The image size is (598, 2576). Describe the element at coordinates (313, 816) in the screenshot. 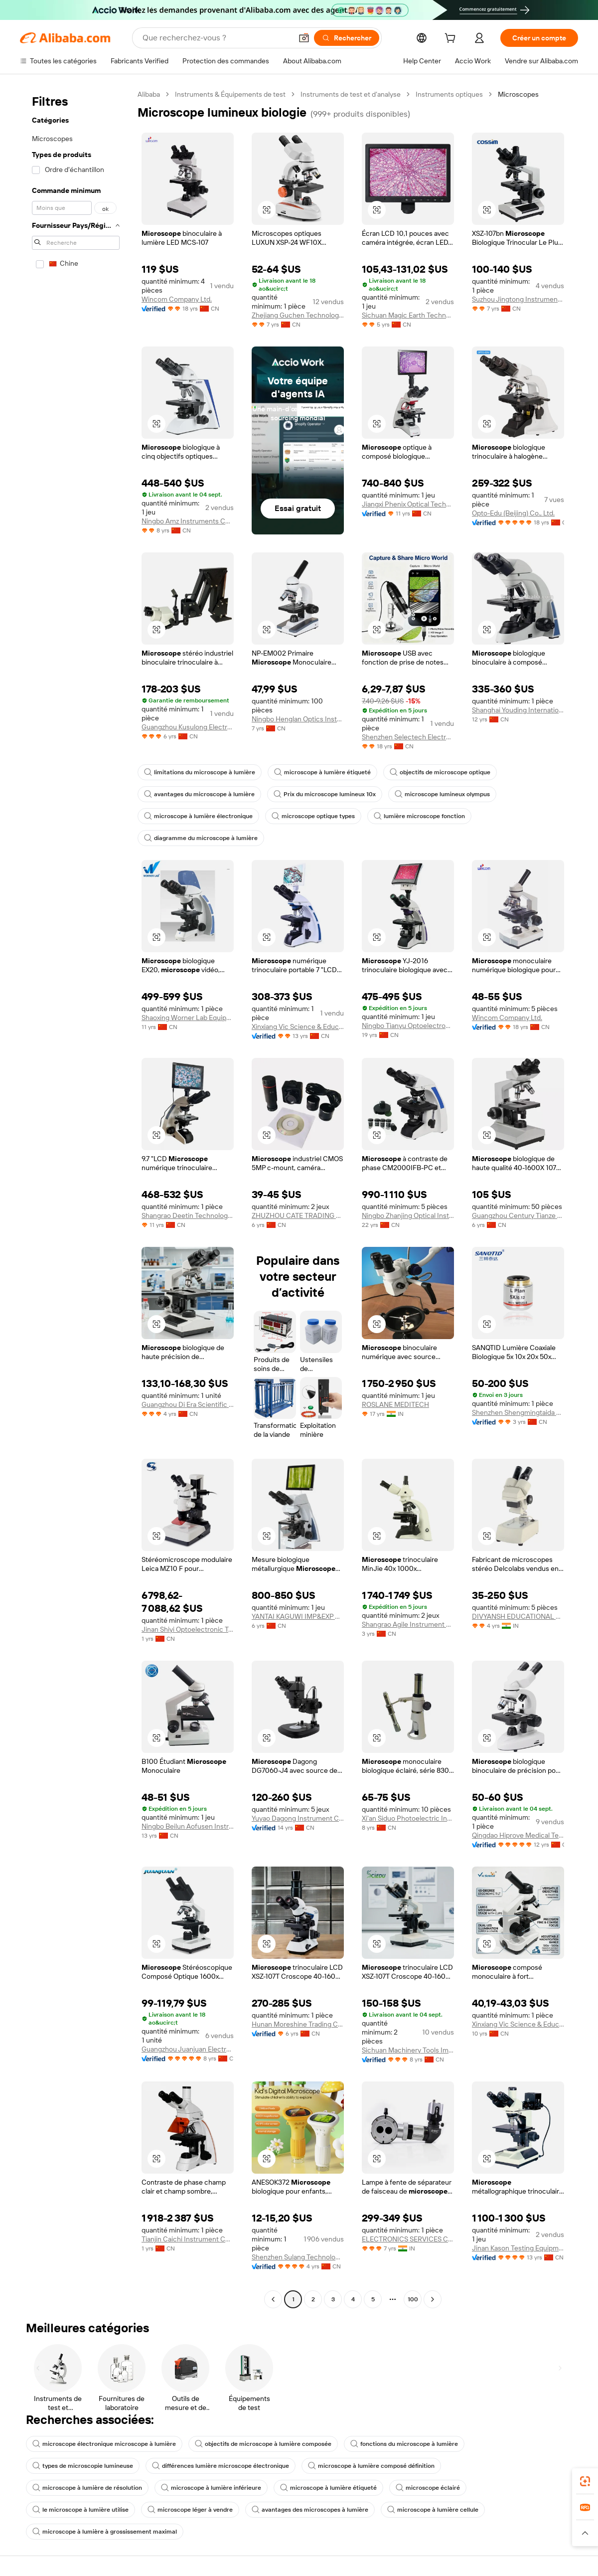

I see `microscope optique types` at that location.